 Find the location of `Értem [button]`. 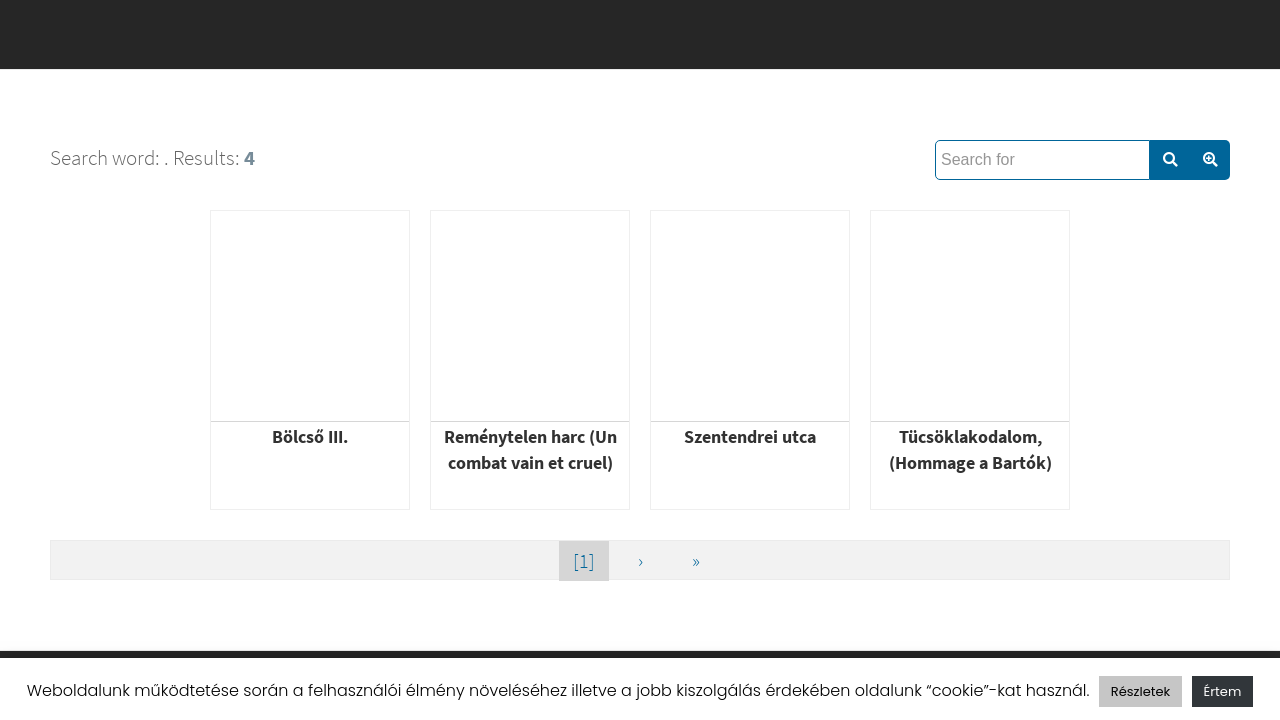

Értem [button] is located at coordinates (1223, 691).